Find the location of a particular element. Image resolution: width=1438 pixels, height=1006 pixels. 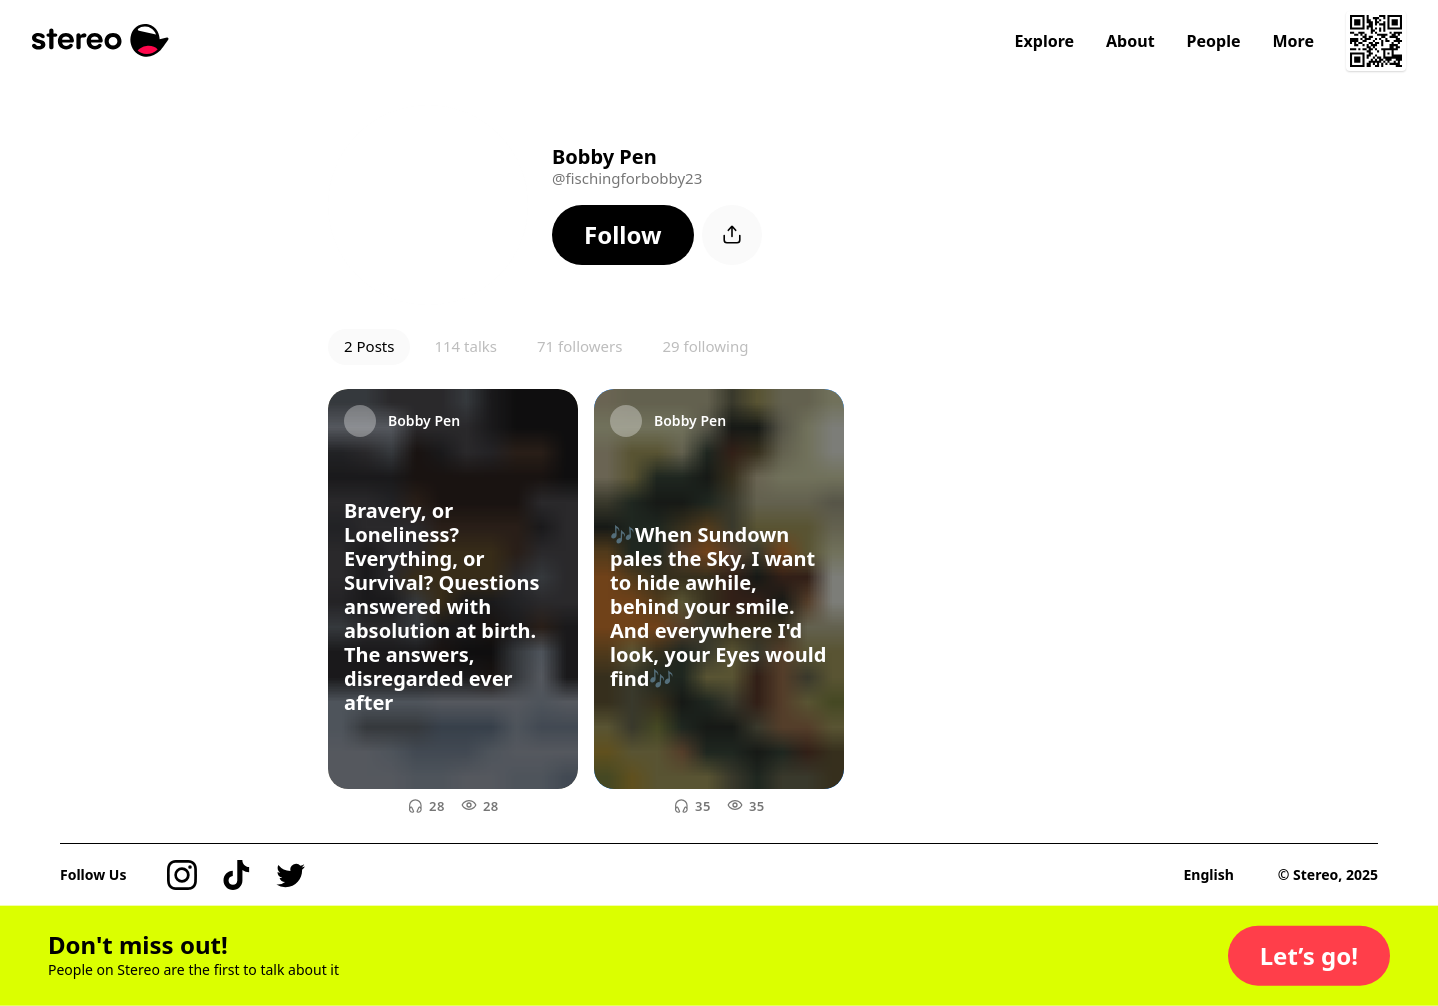

29 following [button] is located at coordinates (705, 346).